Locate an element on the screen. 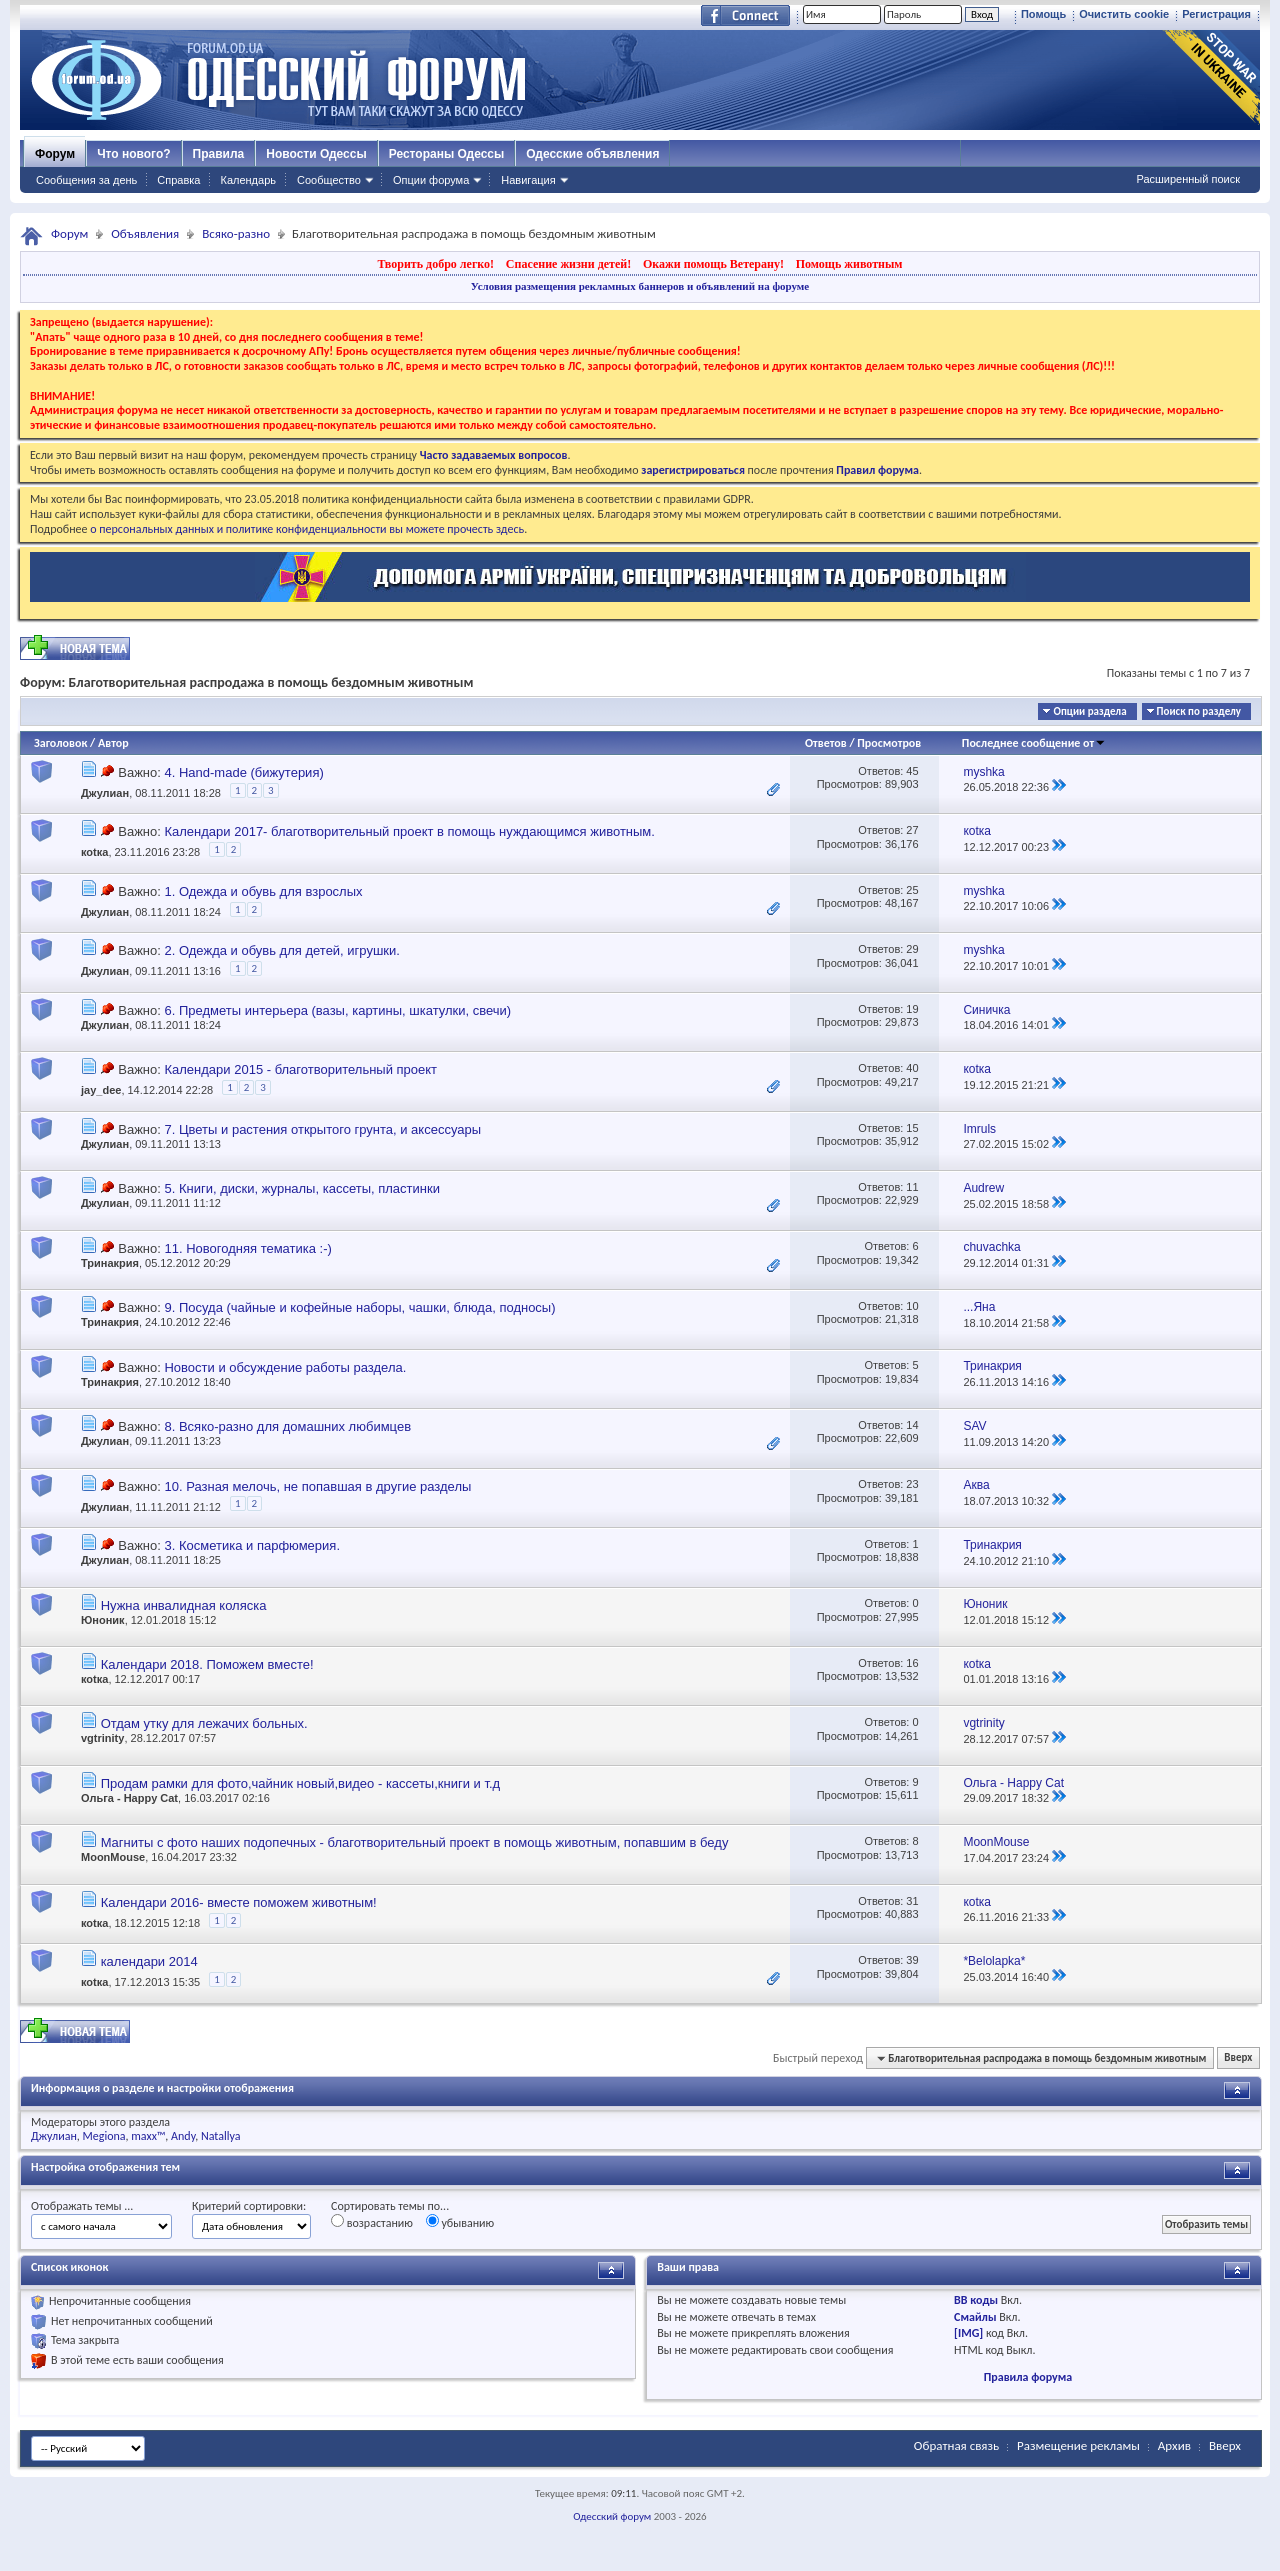 The image size is (1280, 2571). Всяко-разно is located at coordinates (236, 233).